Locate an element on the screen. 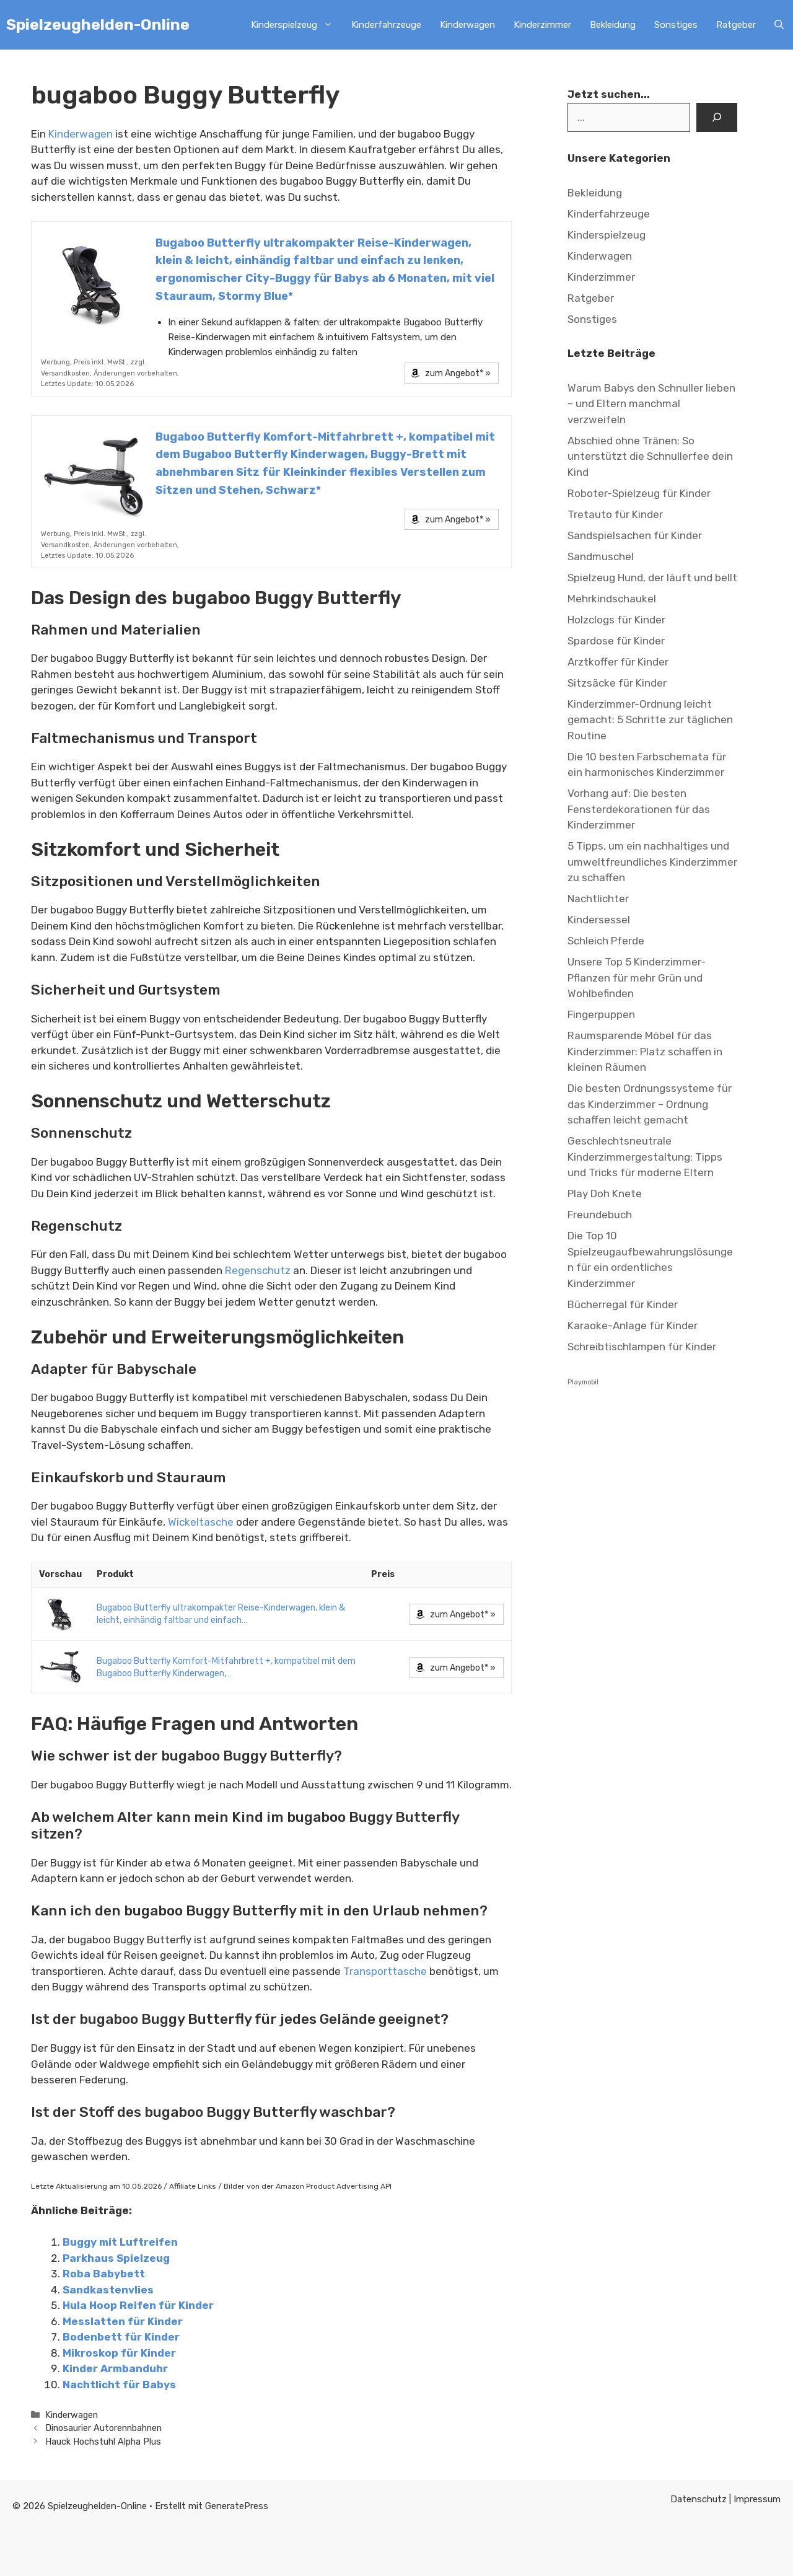 The image size is (793, 2576). Bodenbett für Kinder is located at coordinates (121, 2337).